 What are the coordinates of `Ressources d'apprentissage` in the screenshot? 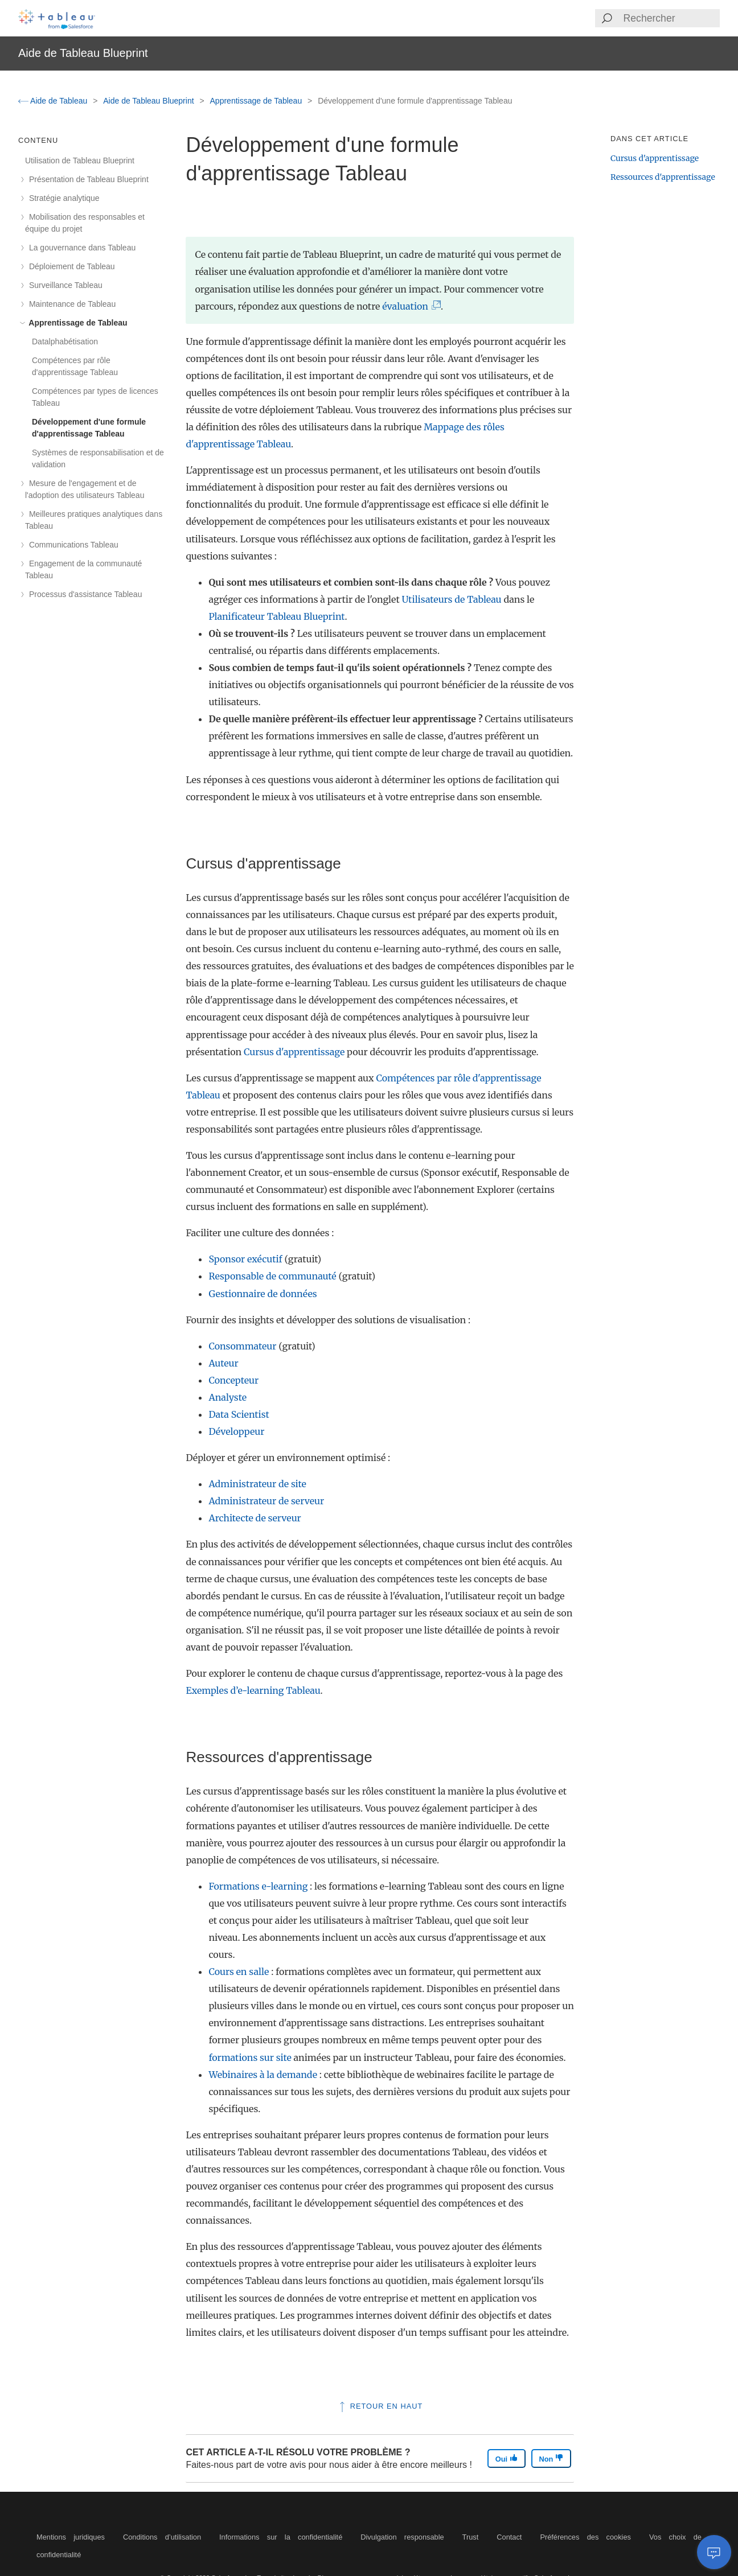 It's located at (662, 177).